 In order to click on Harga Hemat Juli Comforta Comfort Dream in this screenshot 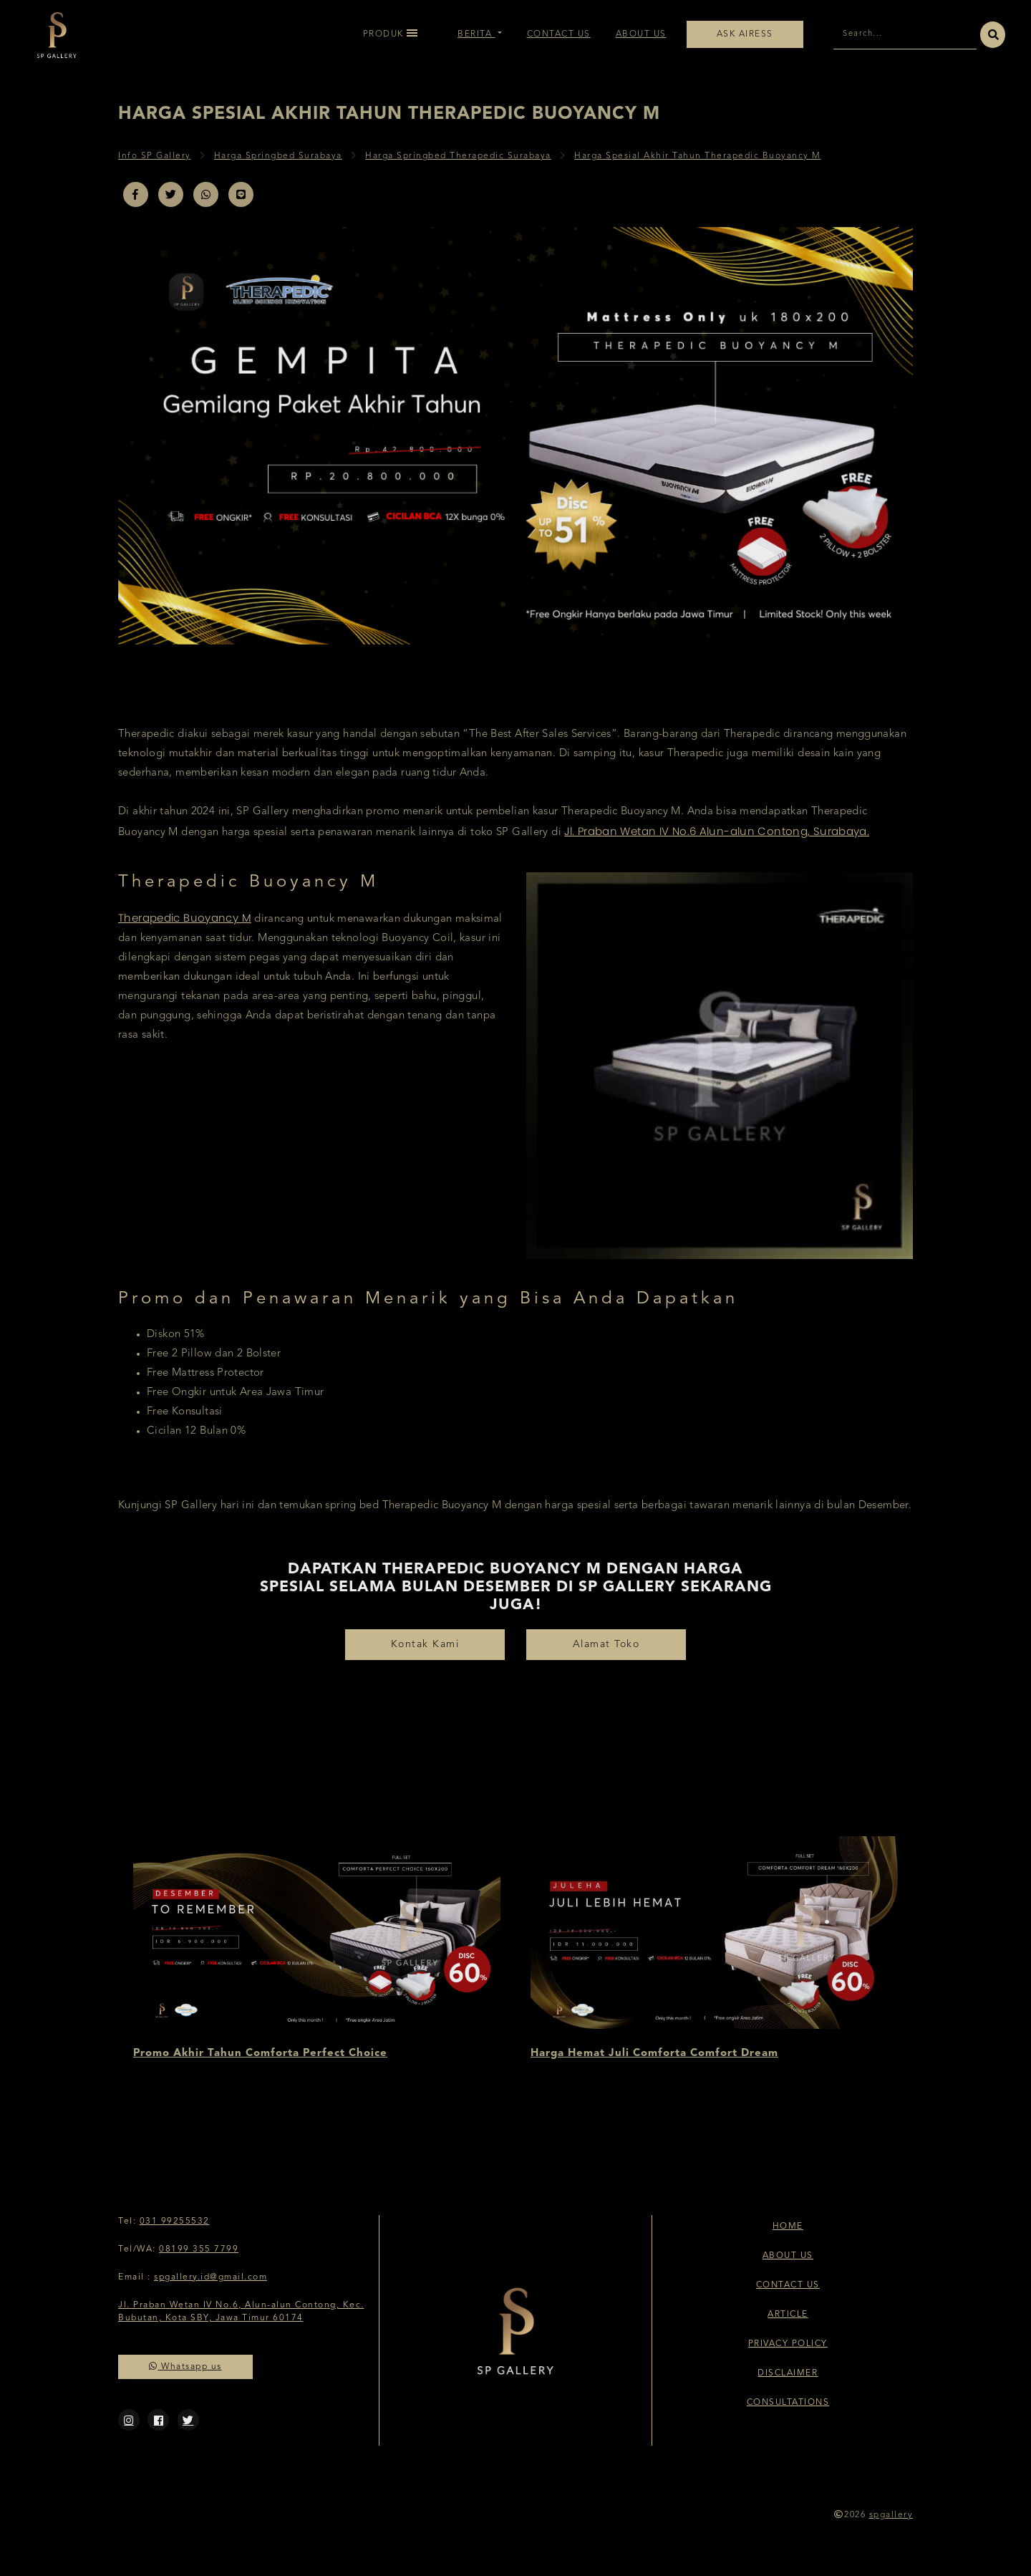, I will do `click(654, 2053)`.